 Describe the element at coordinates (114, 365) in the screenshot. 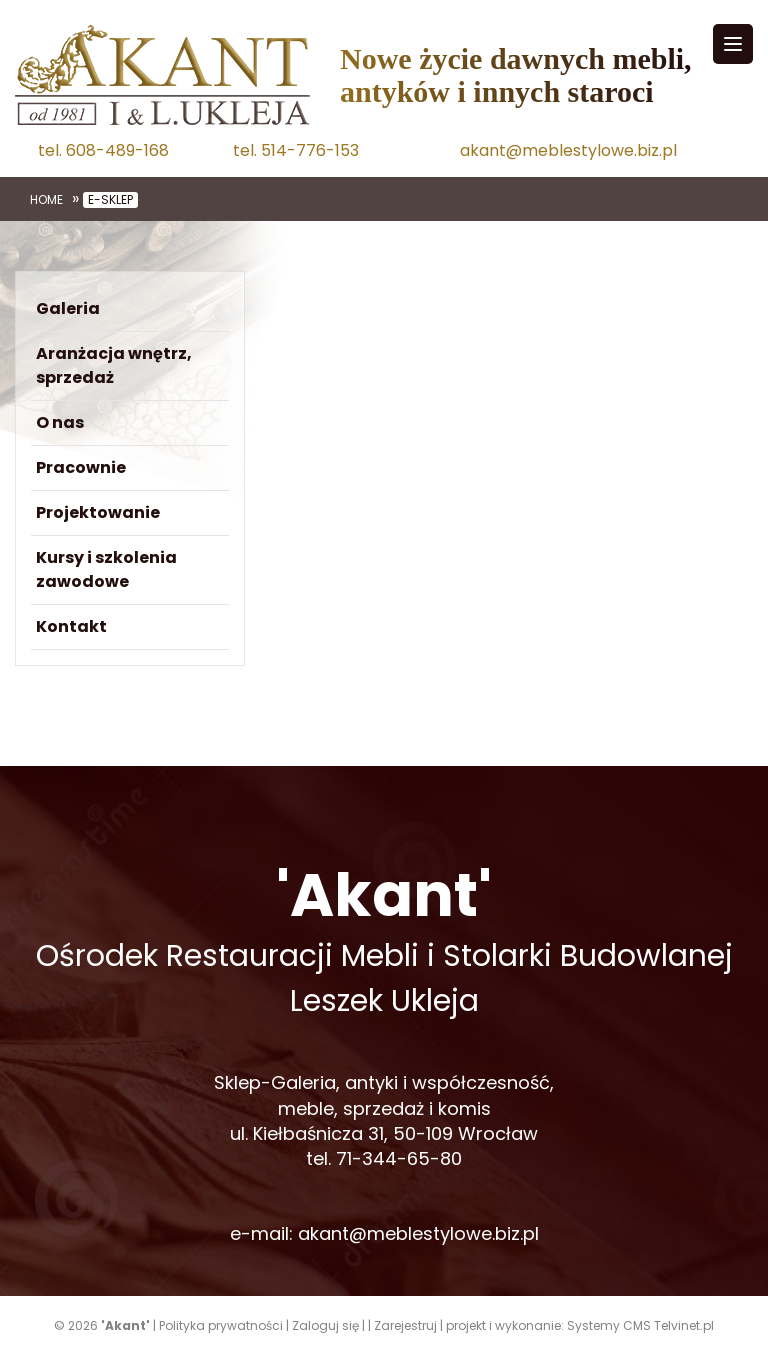

I see `Aranżacja wnętrz, sprzedaż` at that location.